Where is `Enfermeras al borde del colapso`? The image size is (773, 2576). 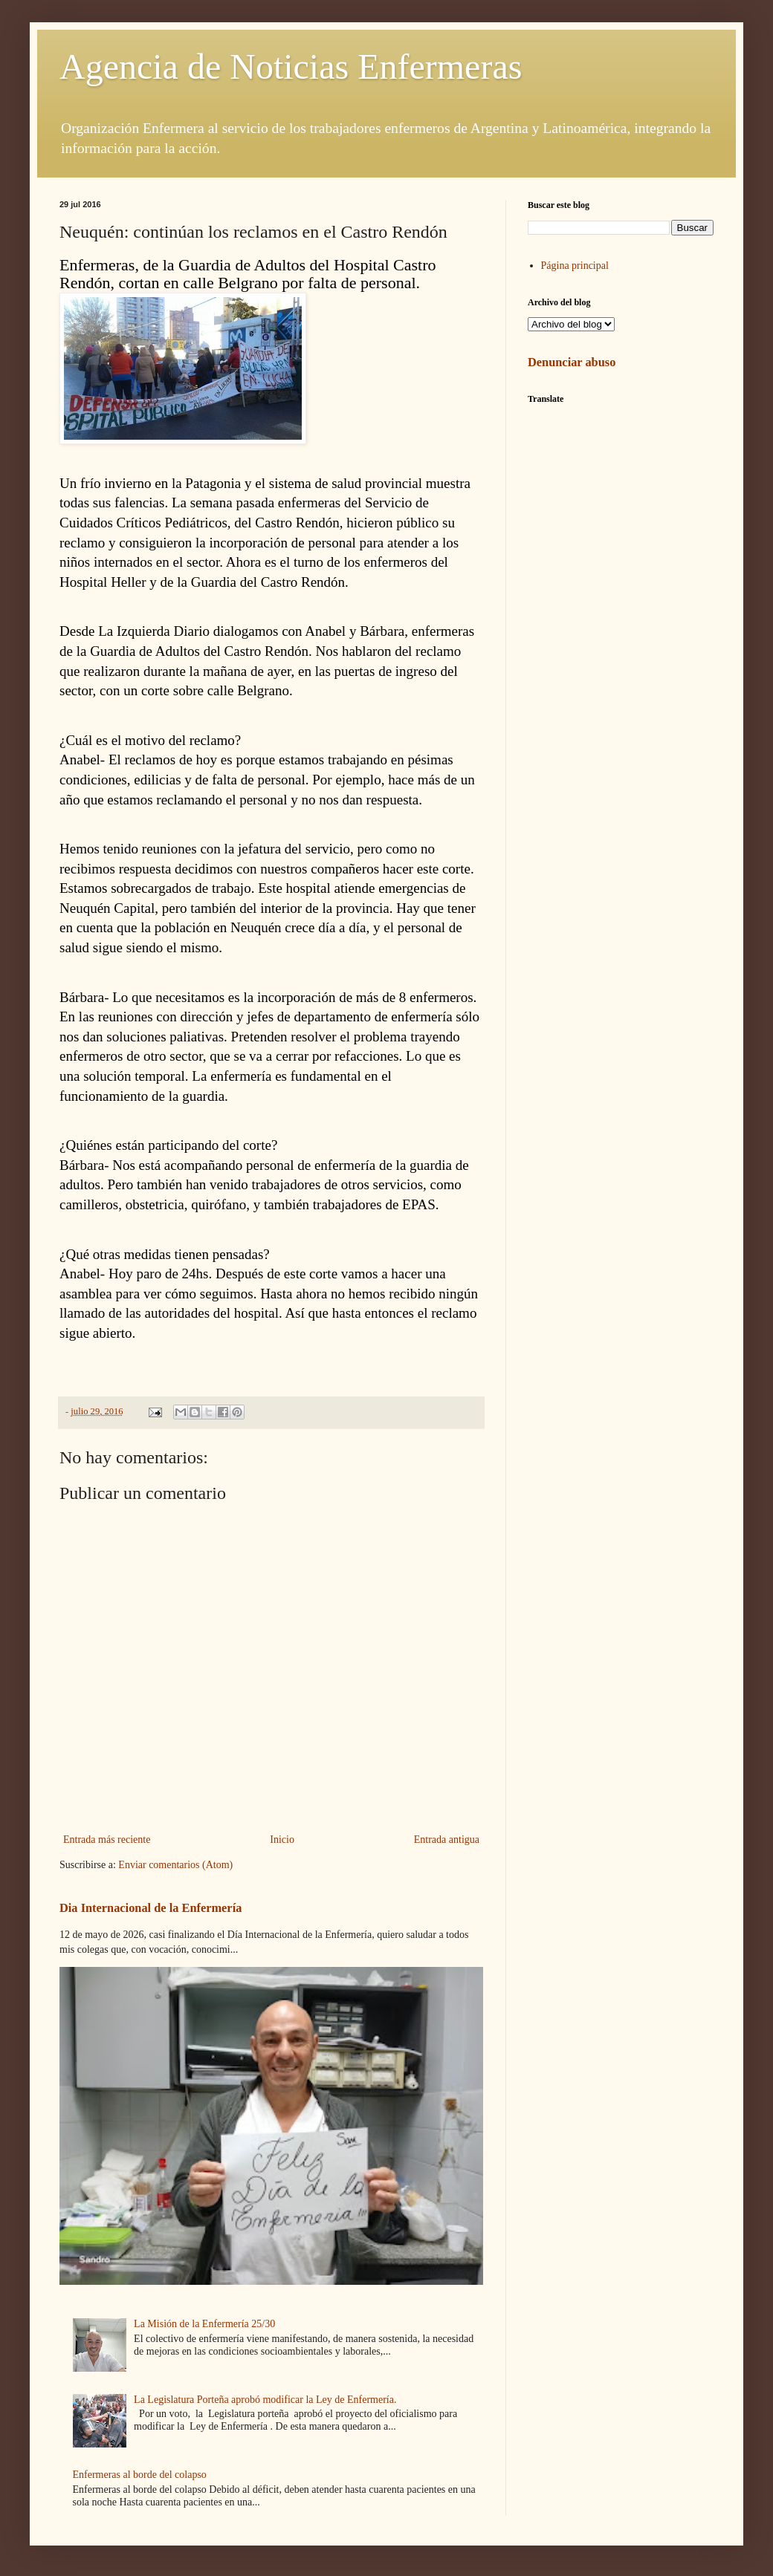
Enfermeras al borde del colapso is located at coordinates (140, 2474).